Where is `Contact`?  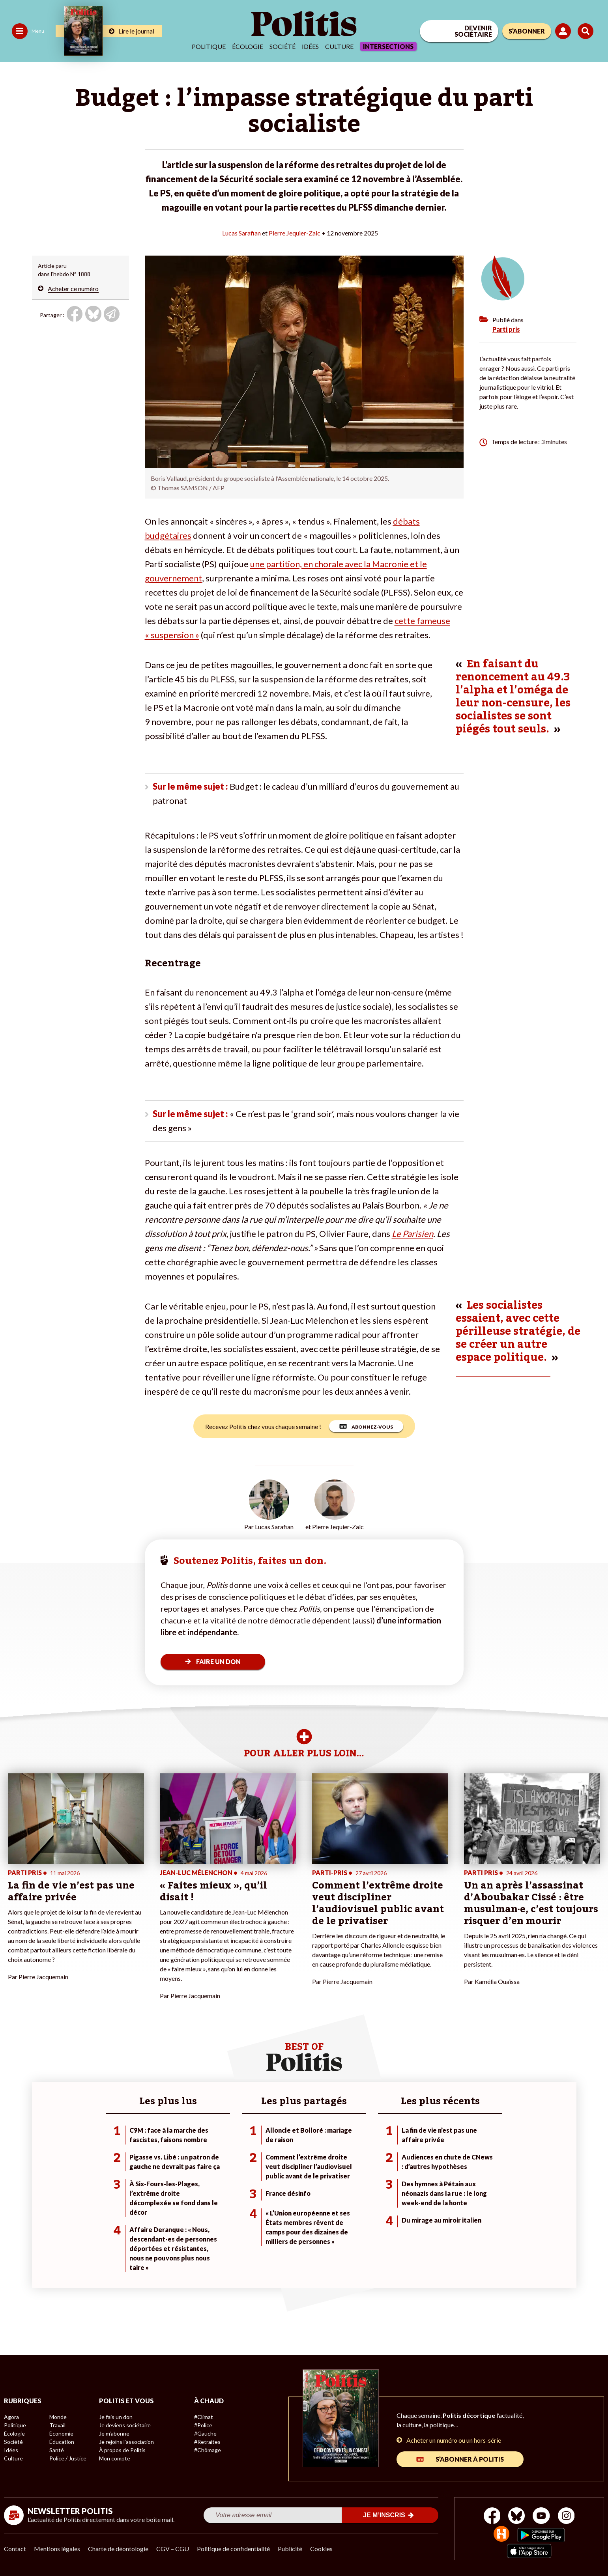 Contact is located at coordinates (15, 2548).